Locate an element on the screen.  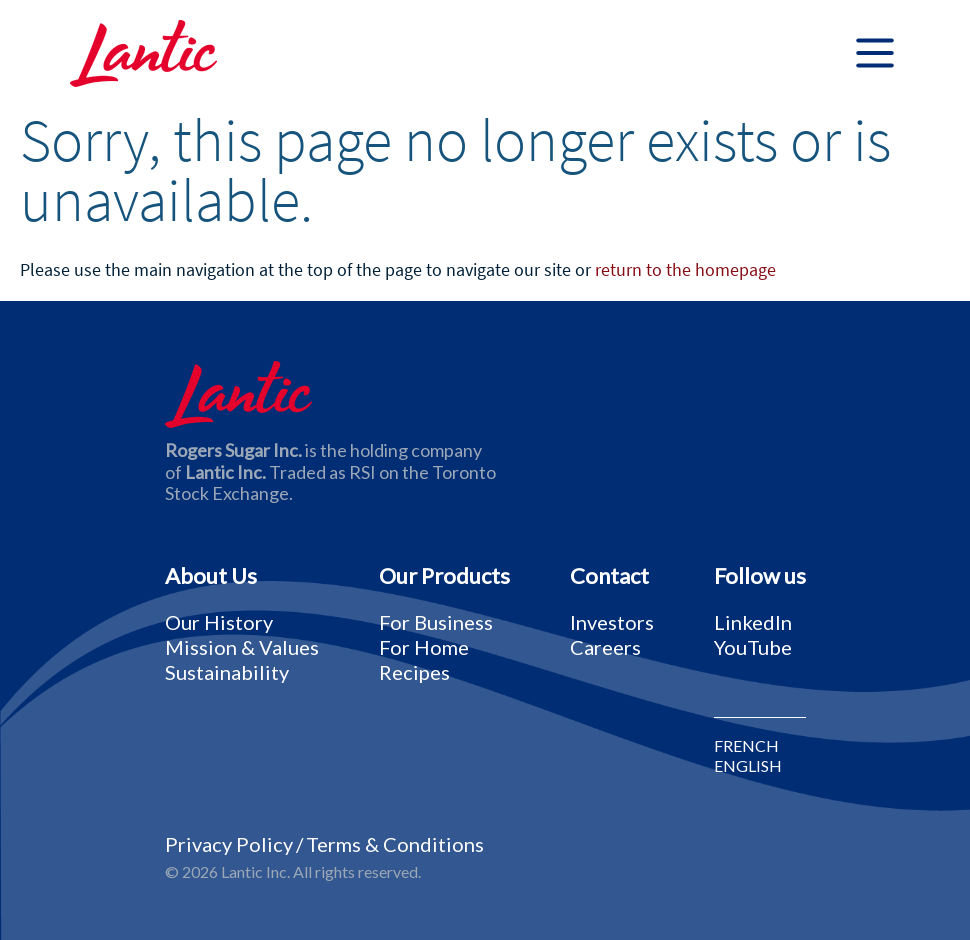
LinkedIn is located at coordinates (753, 622).